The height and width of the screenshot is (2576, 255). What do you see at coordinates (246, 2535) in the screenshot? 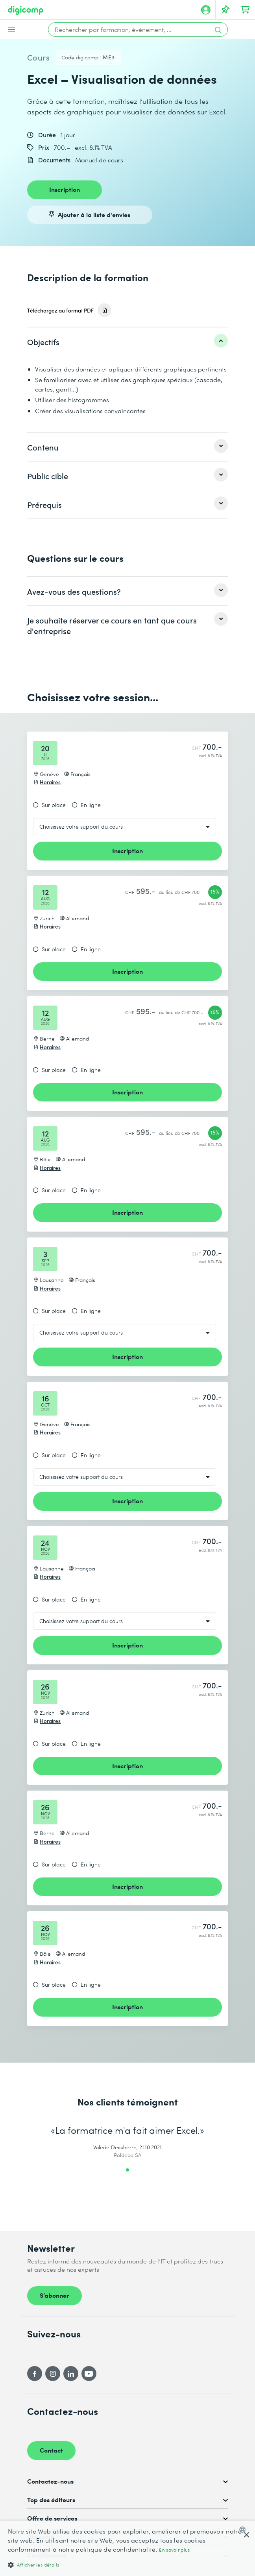
I see `× [button]` at bounding box center [246, 2535].